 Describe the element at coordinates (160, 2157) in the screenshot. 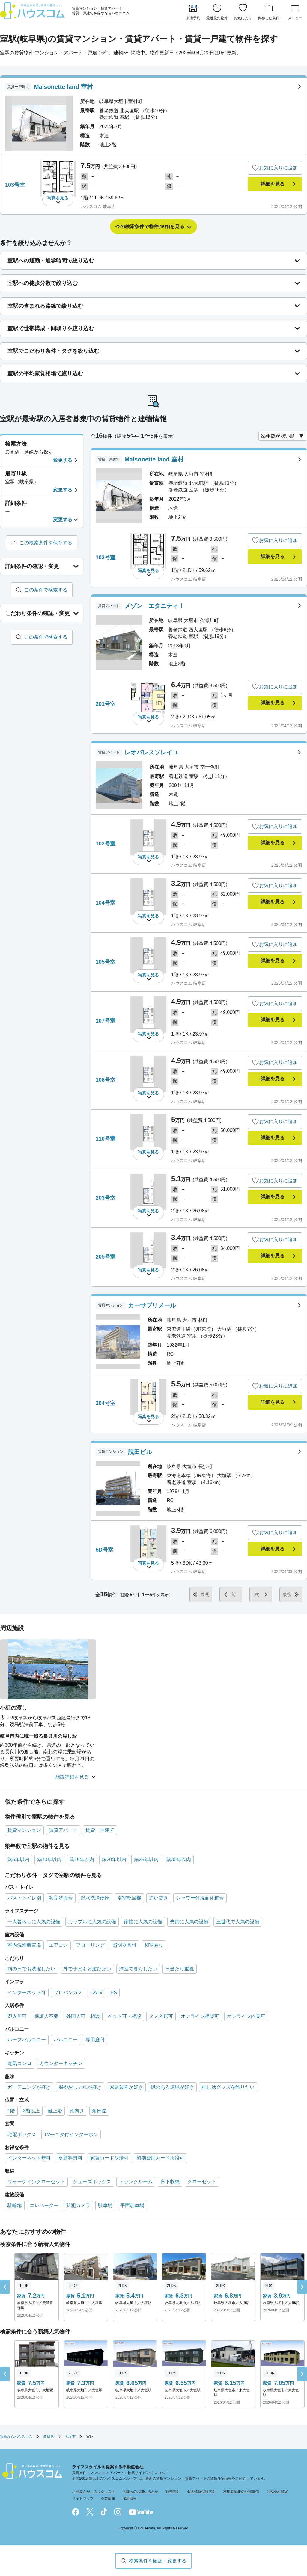

I see `初期費用カード決済可` at that location.